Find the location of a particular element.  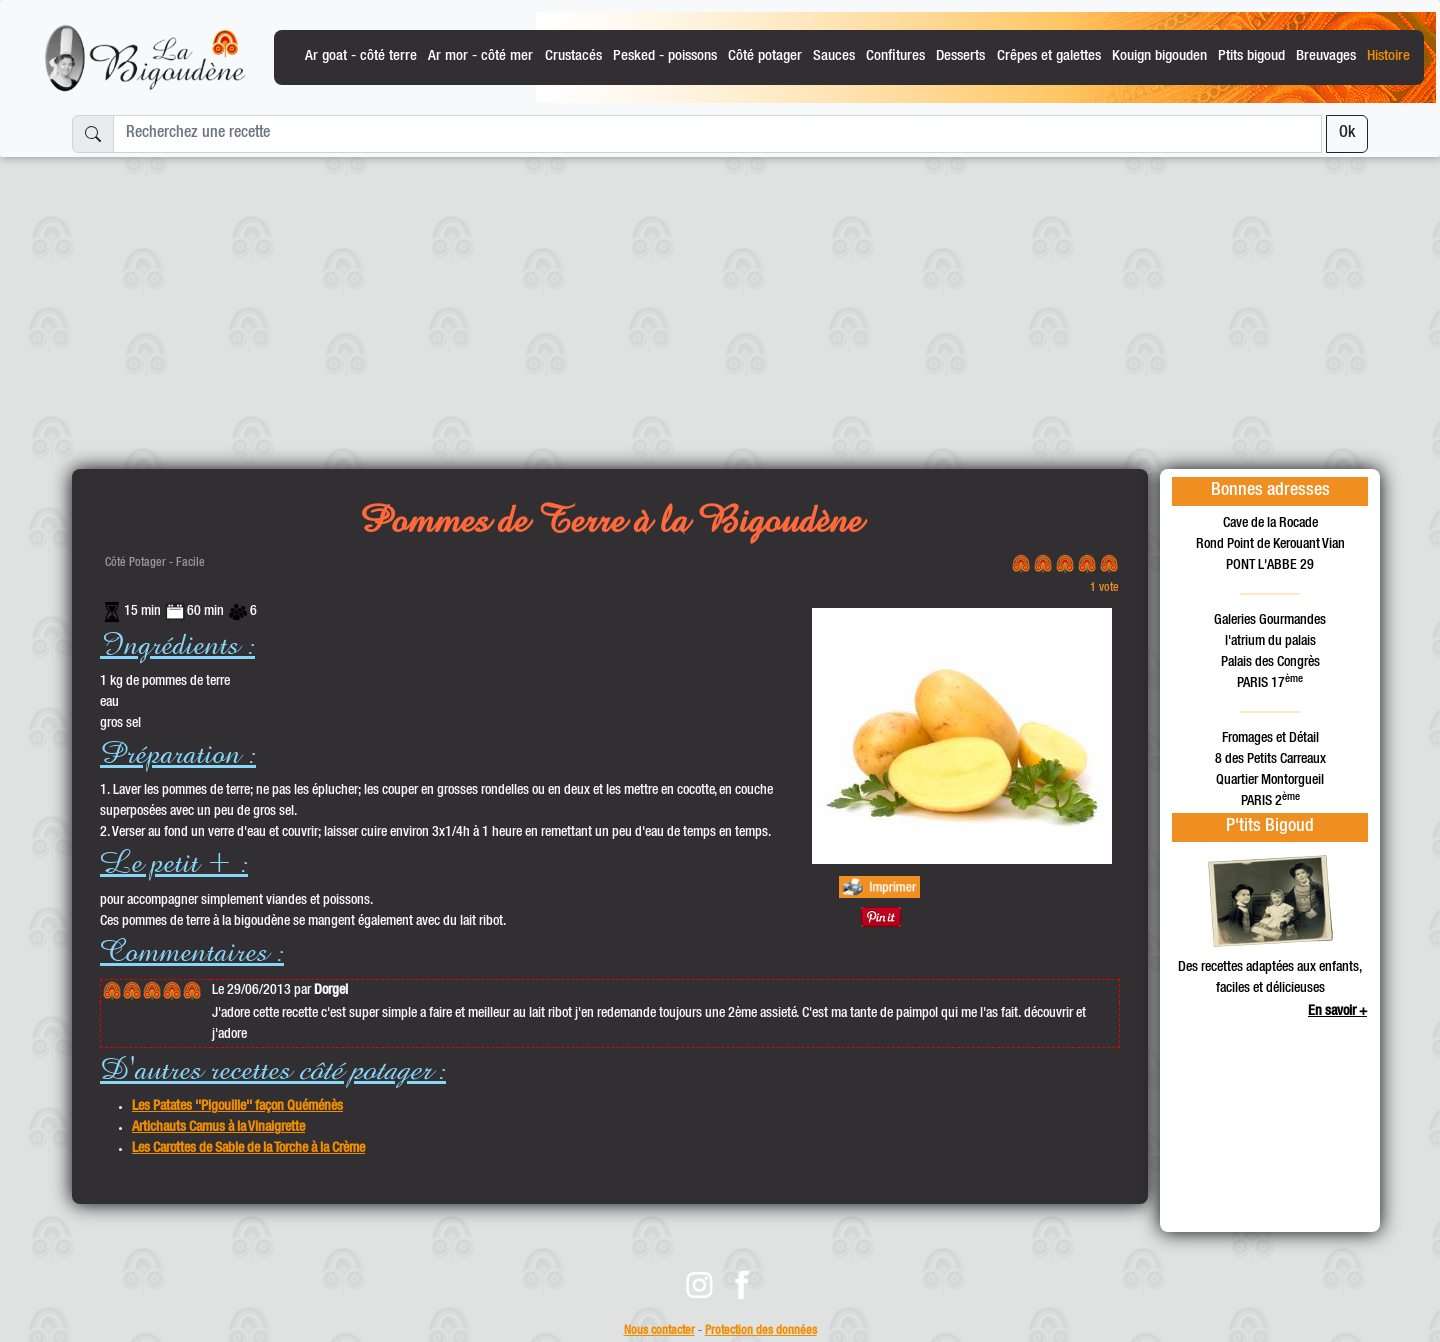

Protection des données is located at coordinates (761, 1331).